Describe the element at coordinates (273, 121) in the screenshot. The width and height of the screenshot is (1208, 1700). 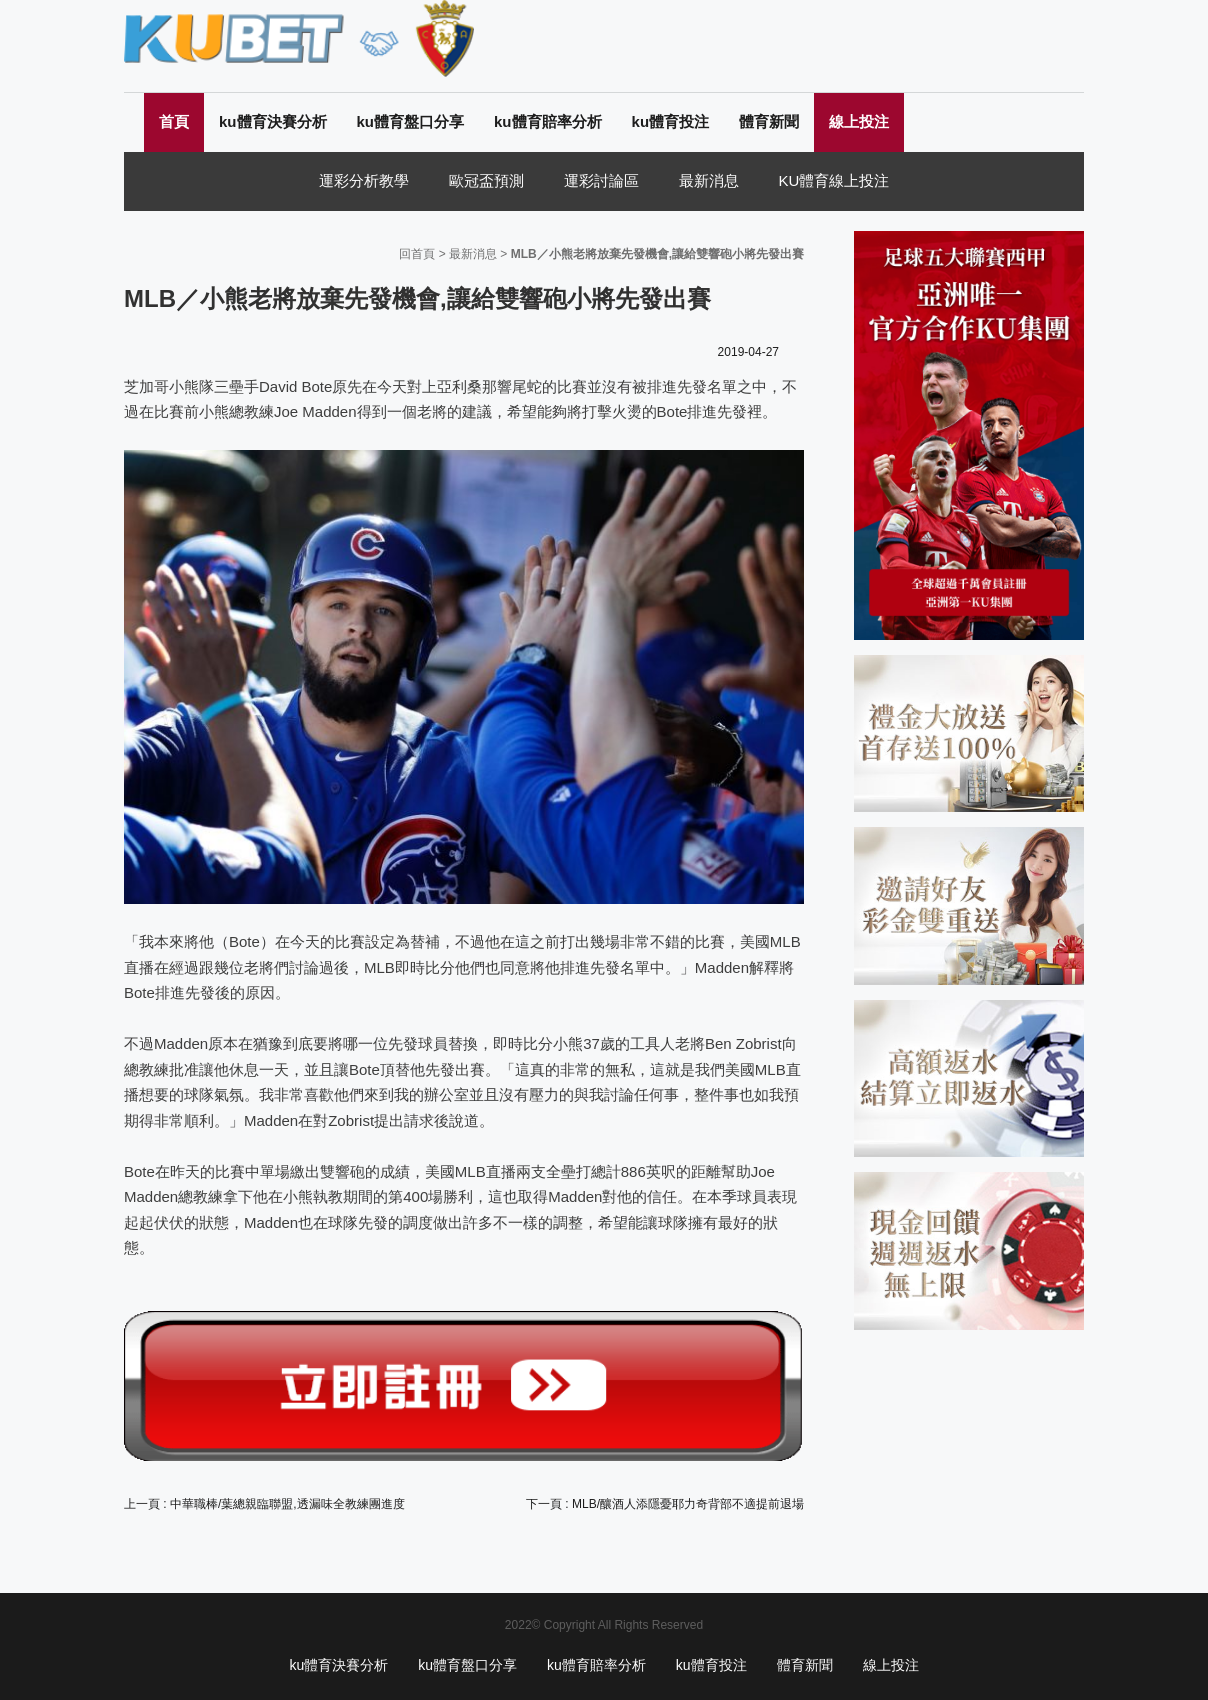
I see `ku體育決賽分析` at that location.